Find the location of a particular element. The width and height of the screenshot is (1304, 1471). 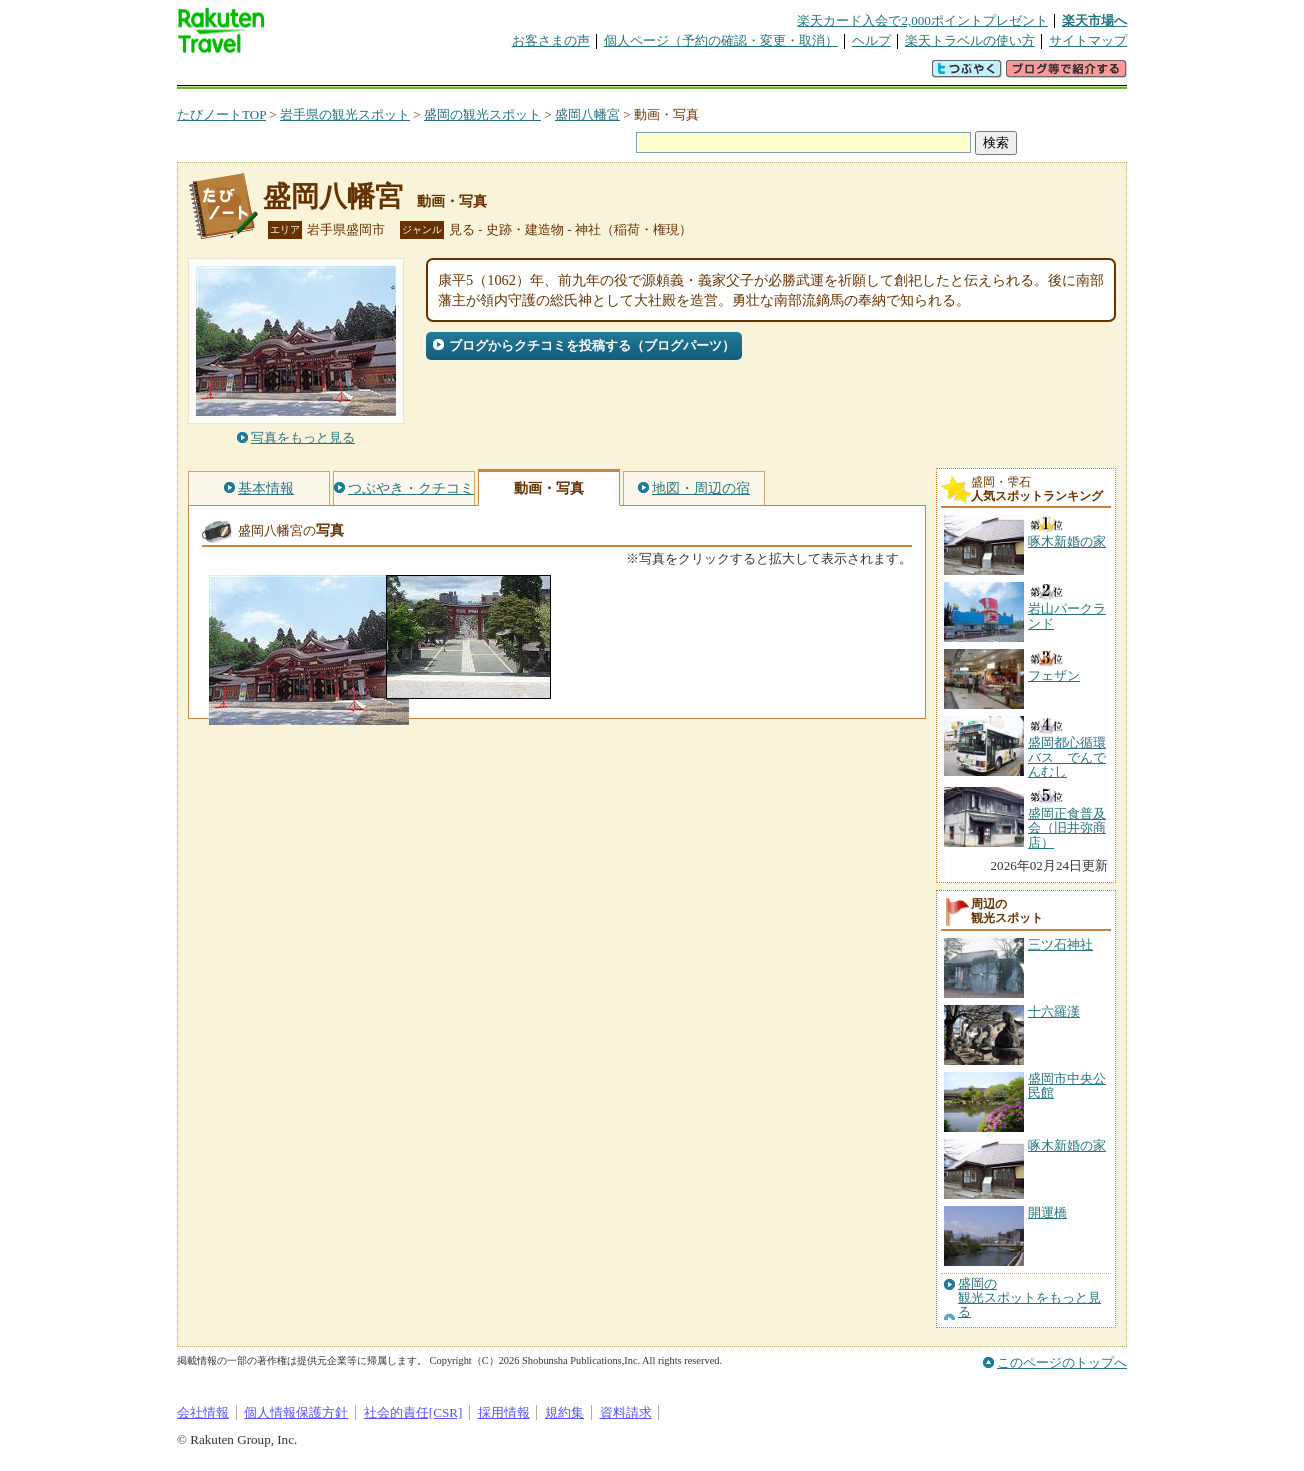

十六羅漢 is located at coordinates (1054, 1011).